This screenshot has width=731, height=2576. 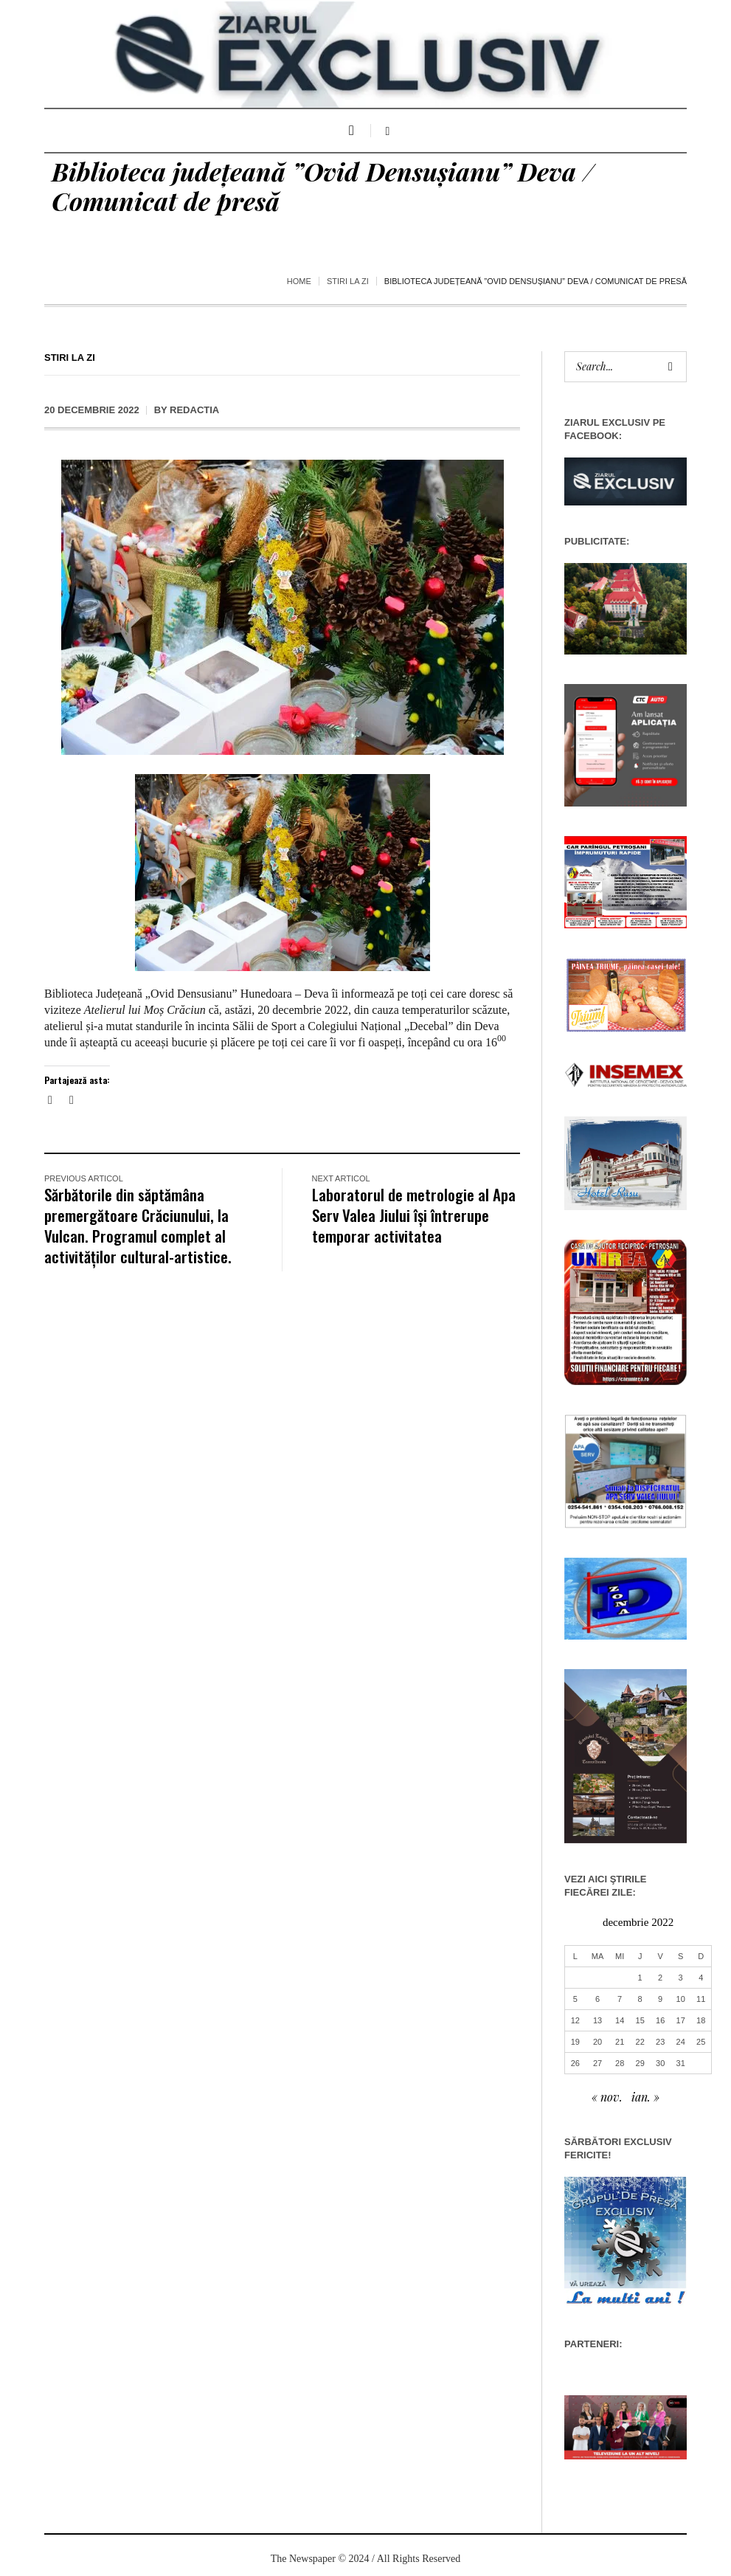 I want to click on 30 [Articole publicate în 30 December 2022], so click(x=660, y=2063).